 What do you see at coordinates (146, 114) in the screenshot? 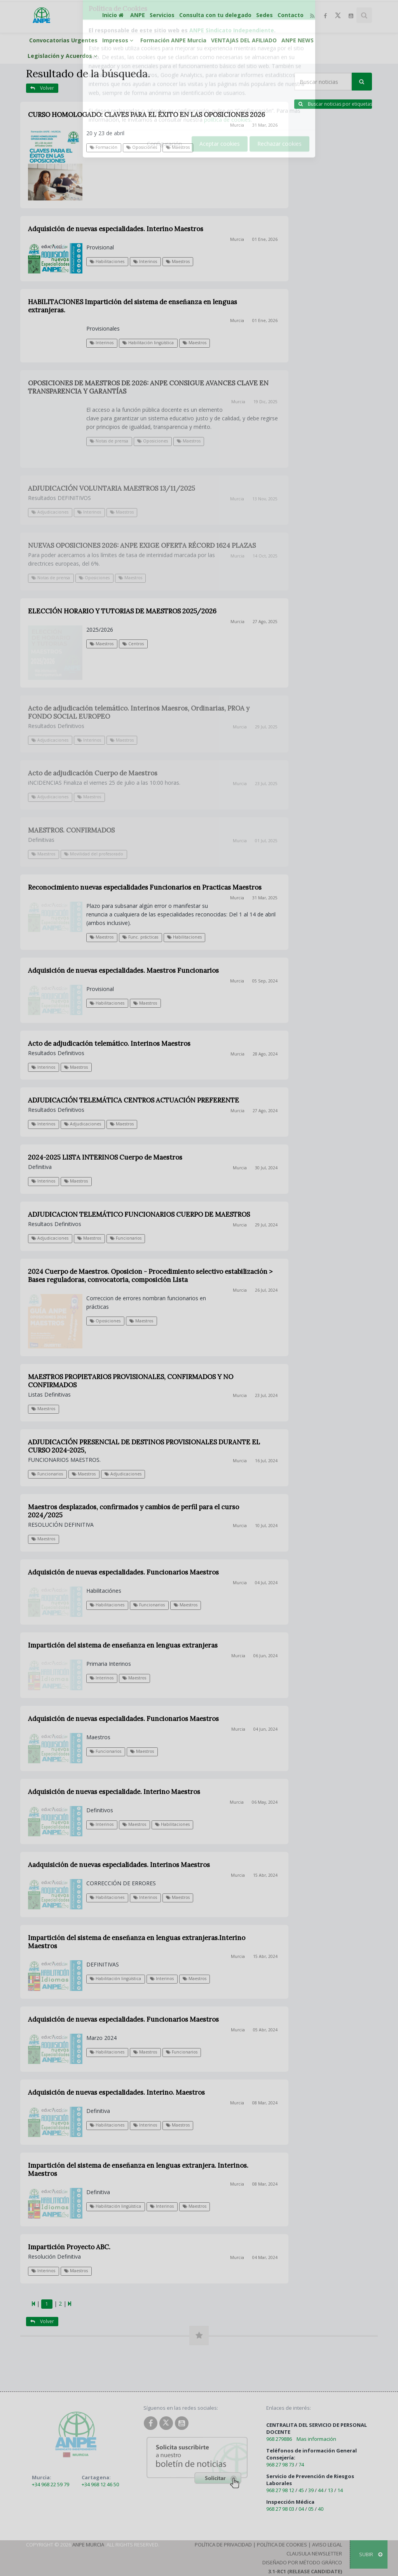
I see `CURSO HOMOLOGADO: CLAVES PARA EL ÉXITO EN LAS OPOSICIONES 2026` at bounding box center [146, 114].